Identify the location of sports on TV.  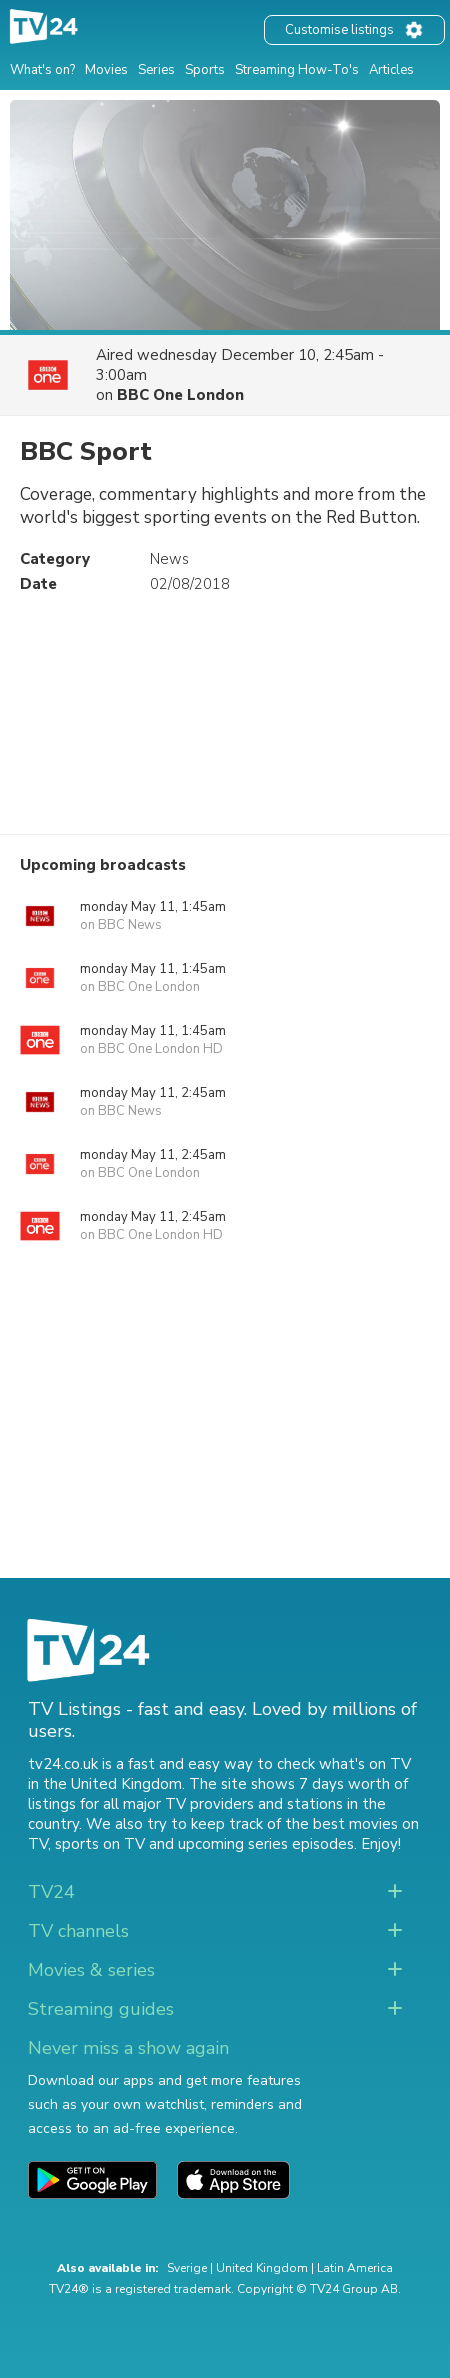
(100, 1844).